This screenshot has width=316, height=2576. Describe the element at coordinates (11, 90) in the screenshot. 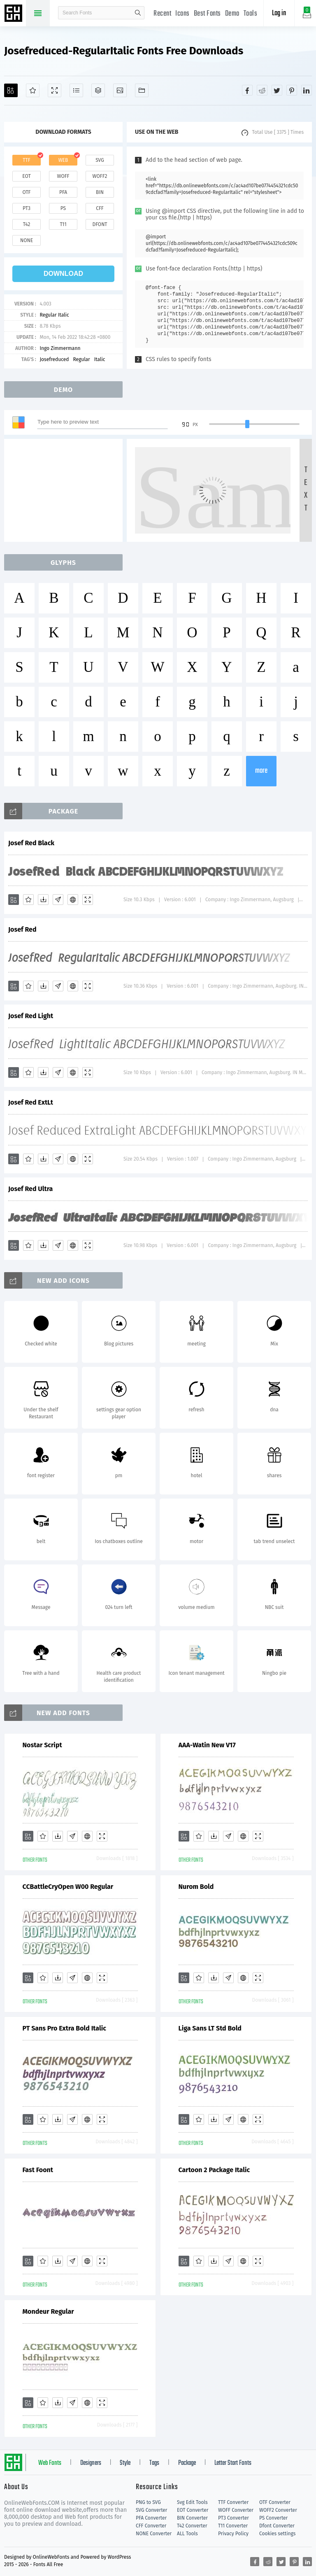

I see `[Add]` at that location.